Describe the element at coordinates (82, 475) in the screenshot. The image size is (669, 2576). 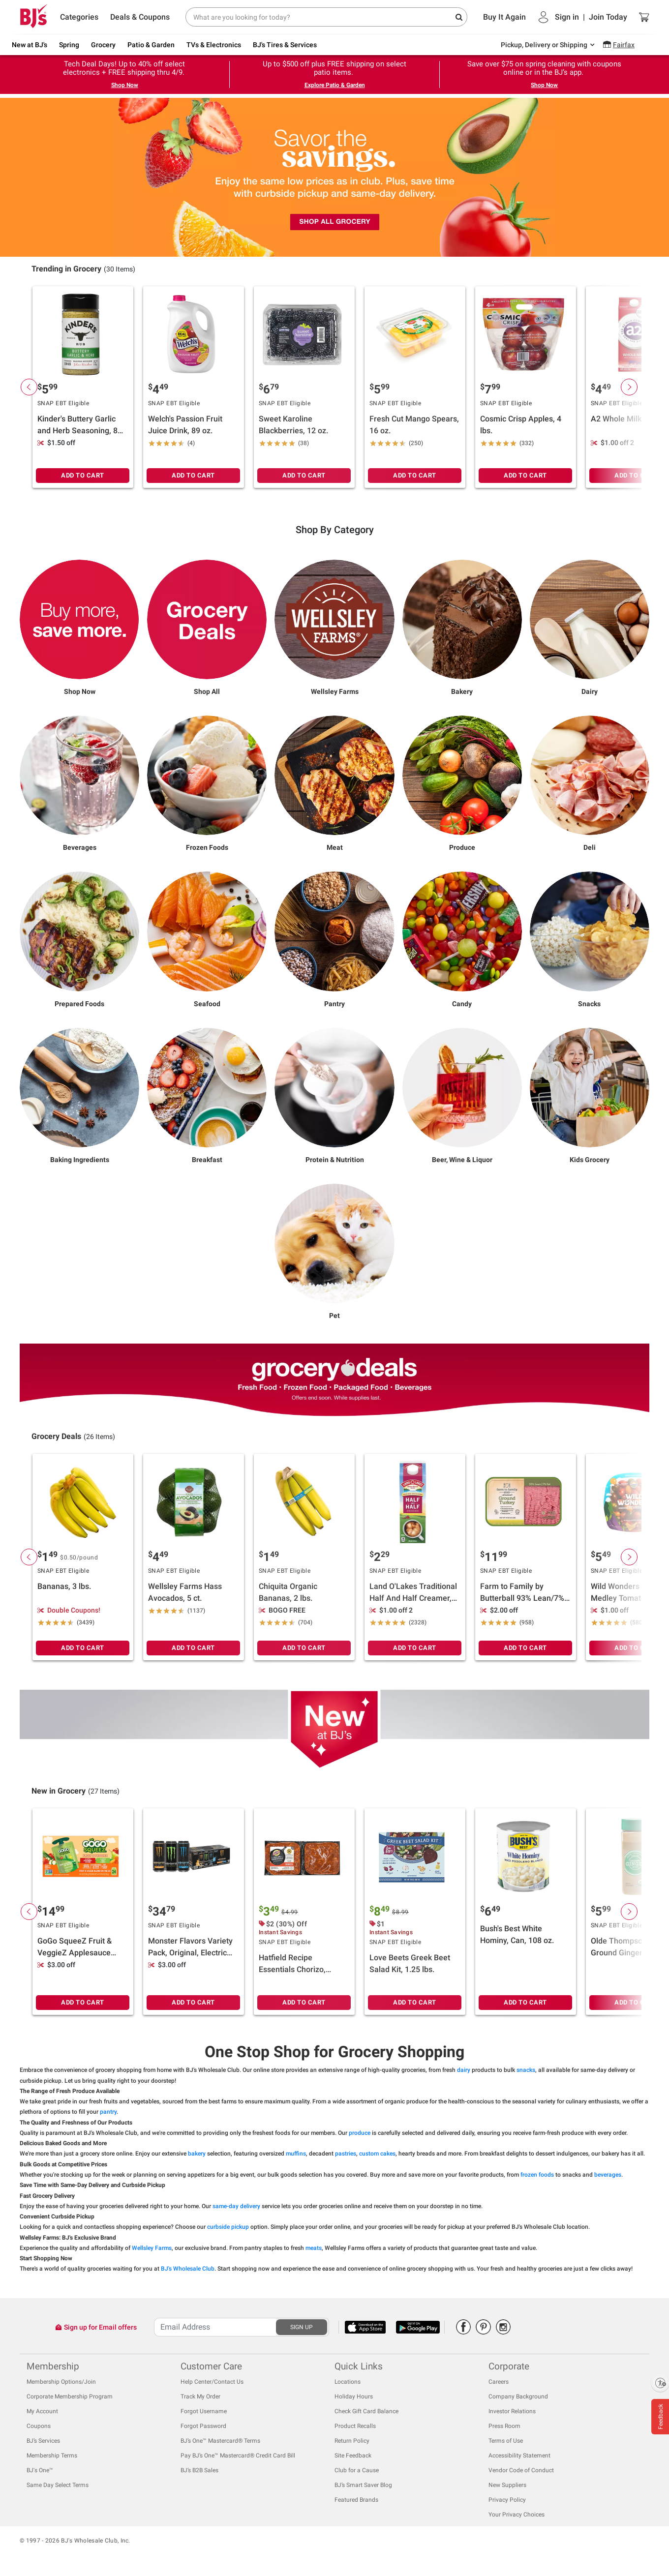
I see `ADD TO CART` at that location.